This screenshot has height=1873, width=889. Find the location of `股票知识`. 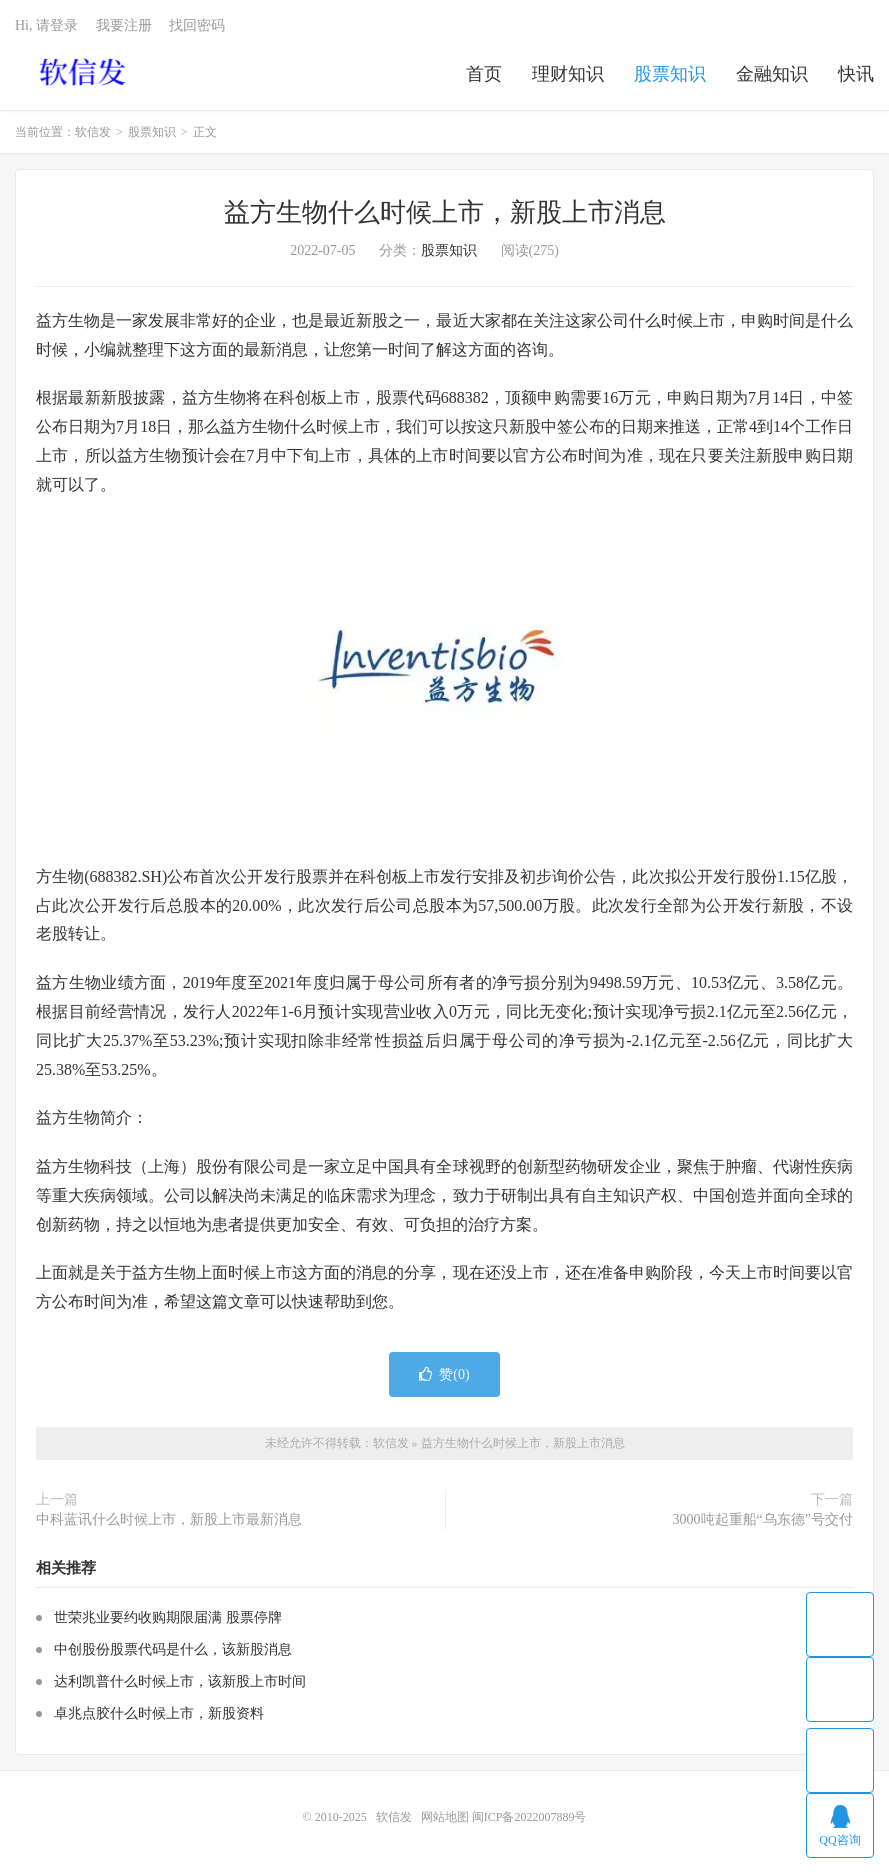

股票知识 is located at coordinates (670, 74).